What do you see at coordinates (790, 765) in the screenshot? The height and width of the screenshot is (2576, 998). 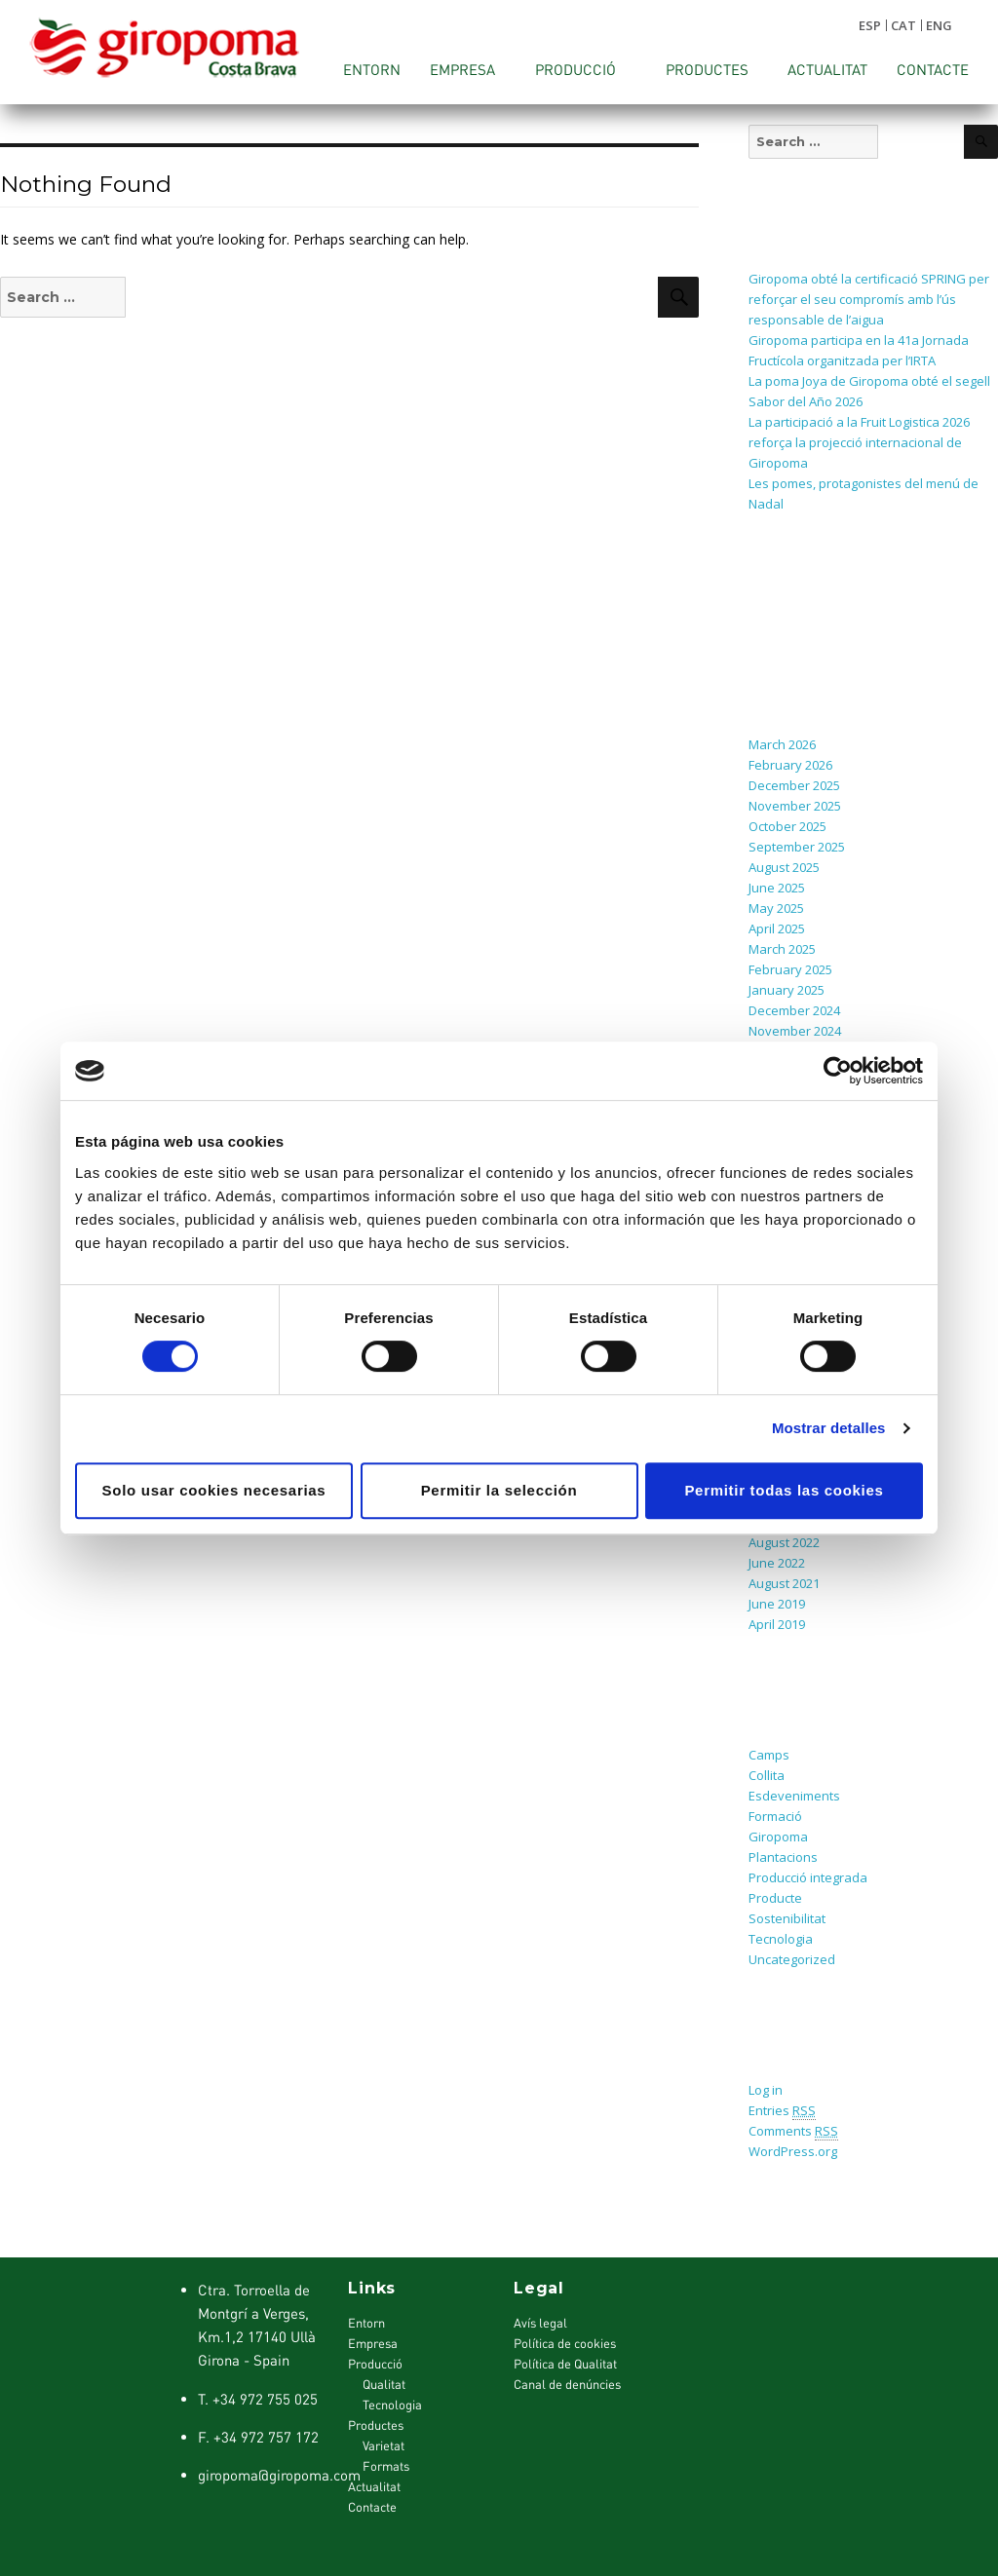 I see `February 2026` at bounding box center [790, 765].